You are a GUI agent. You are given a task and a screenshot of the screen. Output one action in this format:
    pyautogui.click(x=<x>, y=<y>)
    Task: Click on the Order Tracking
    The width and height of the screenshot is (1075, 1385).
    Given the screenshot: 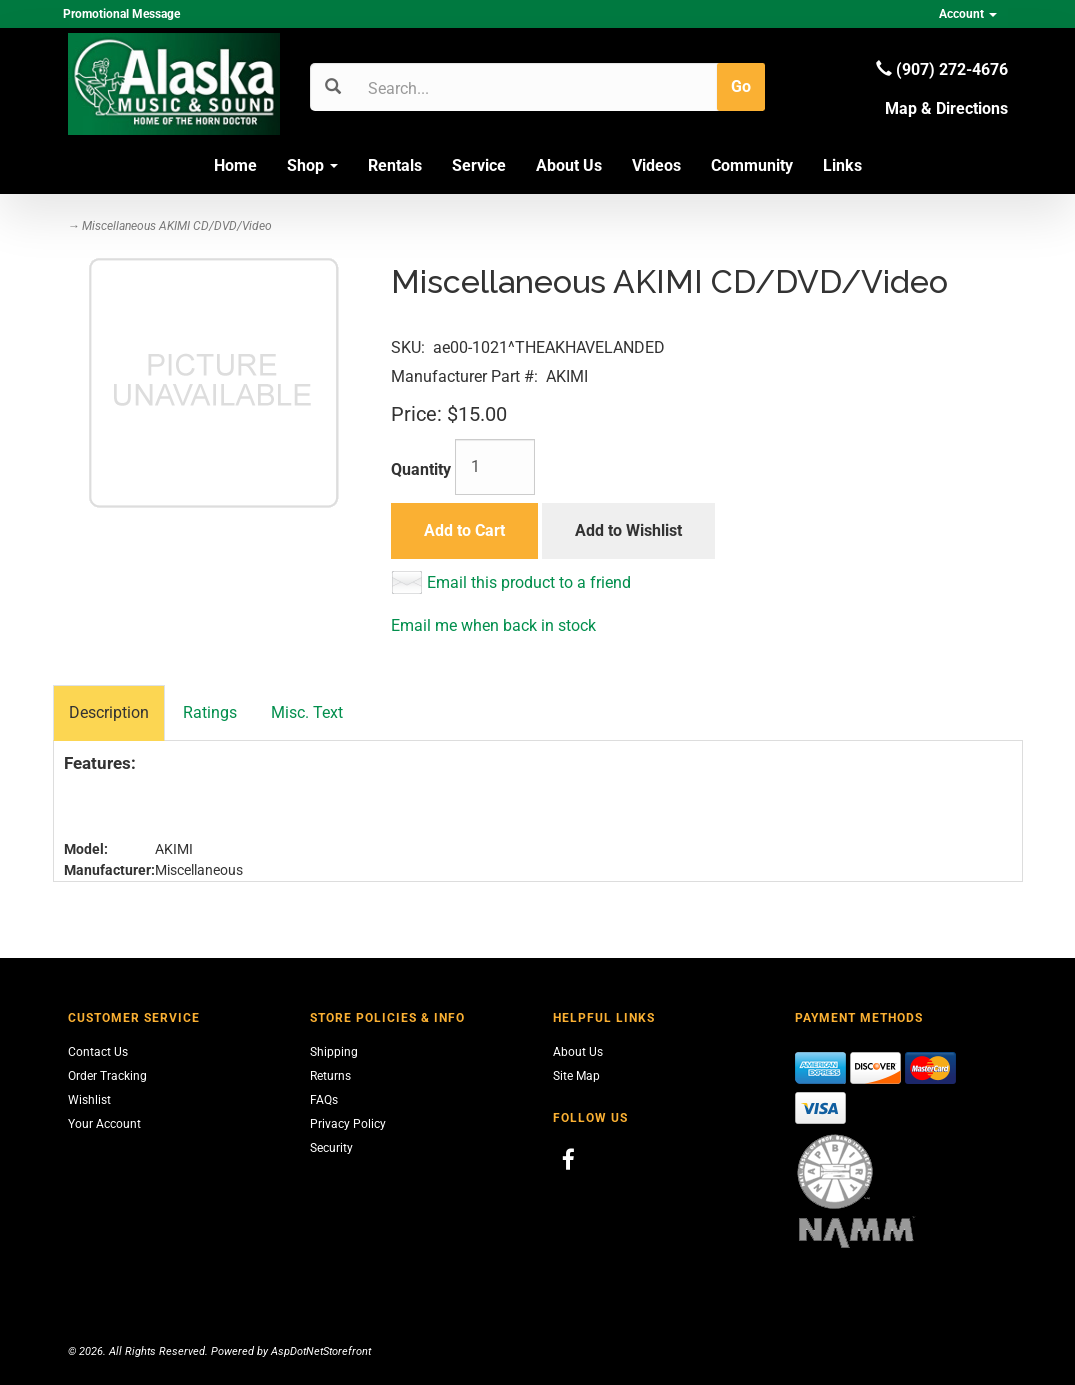 What is the action you would take?
    pyautogui.click(x=107, y=1076)
    